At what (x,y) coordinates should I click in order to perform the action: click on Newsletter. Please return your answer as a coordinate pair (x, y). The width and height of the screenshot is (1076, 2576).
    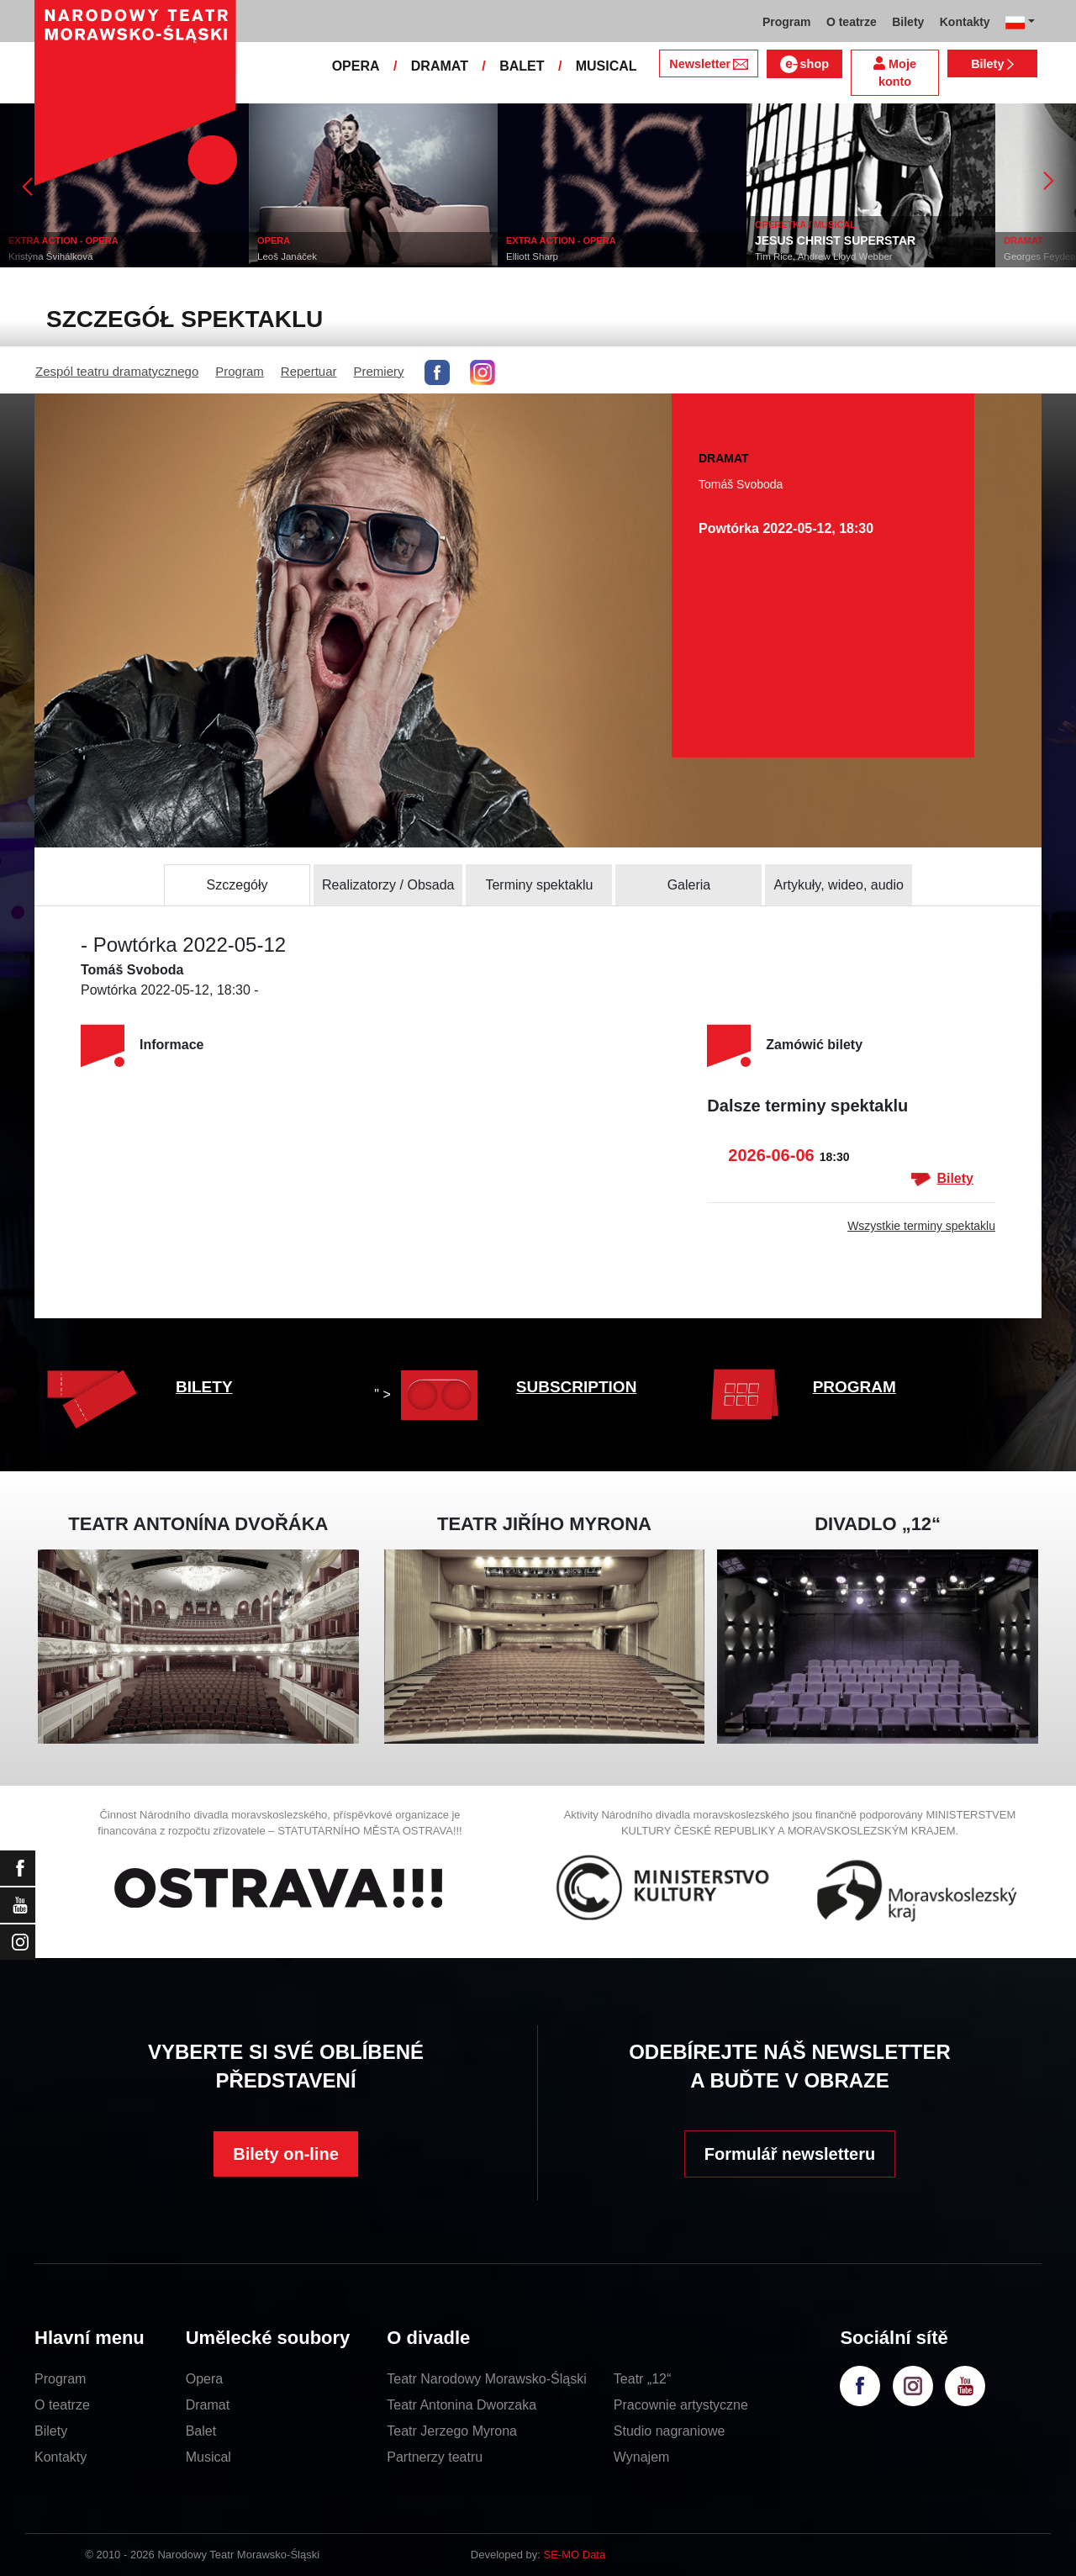
    Looking at the image, I should click on (708, 64).